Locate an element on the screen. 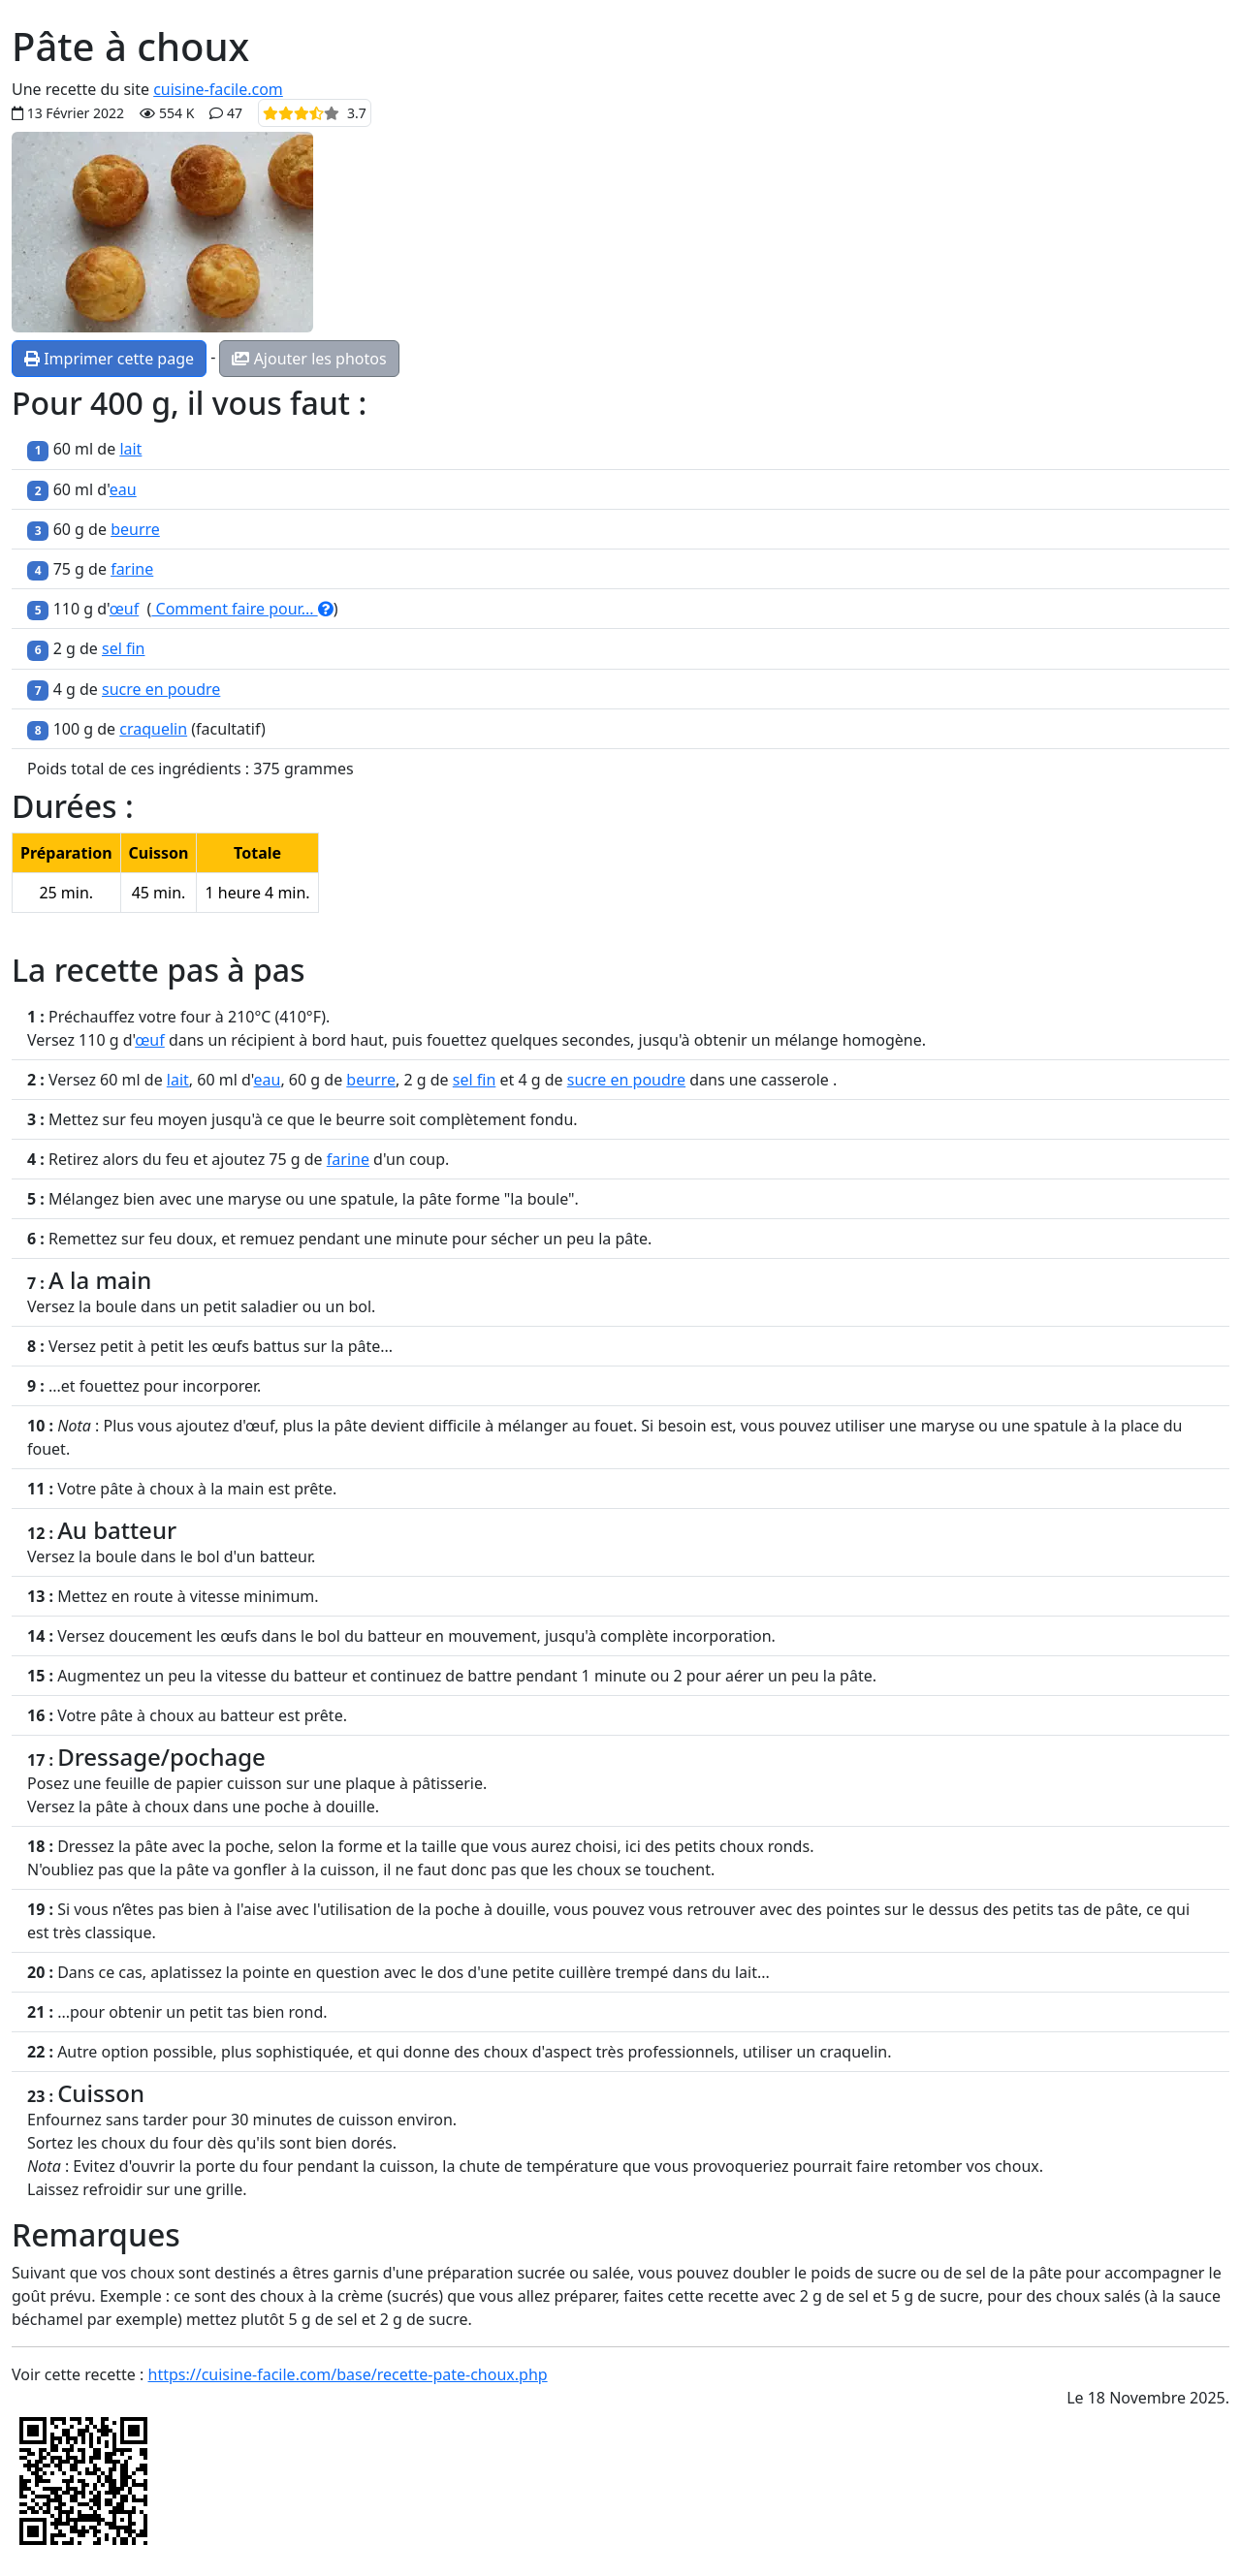 The width and height of the screenshot is (1241, 2576). fouet is located at coordinates (613, 1425).